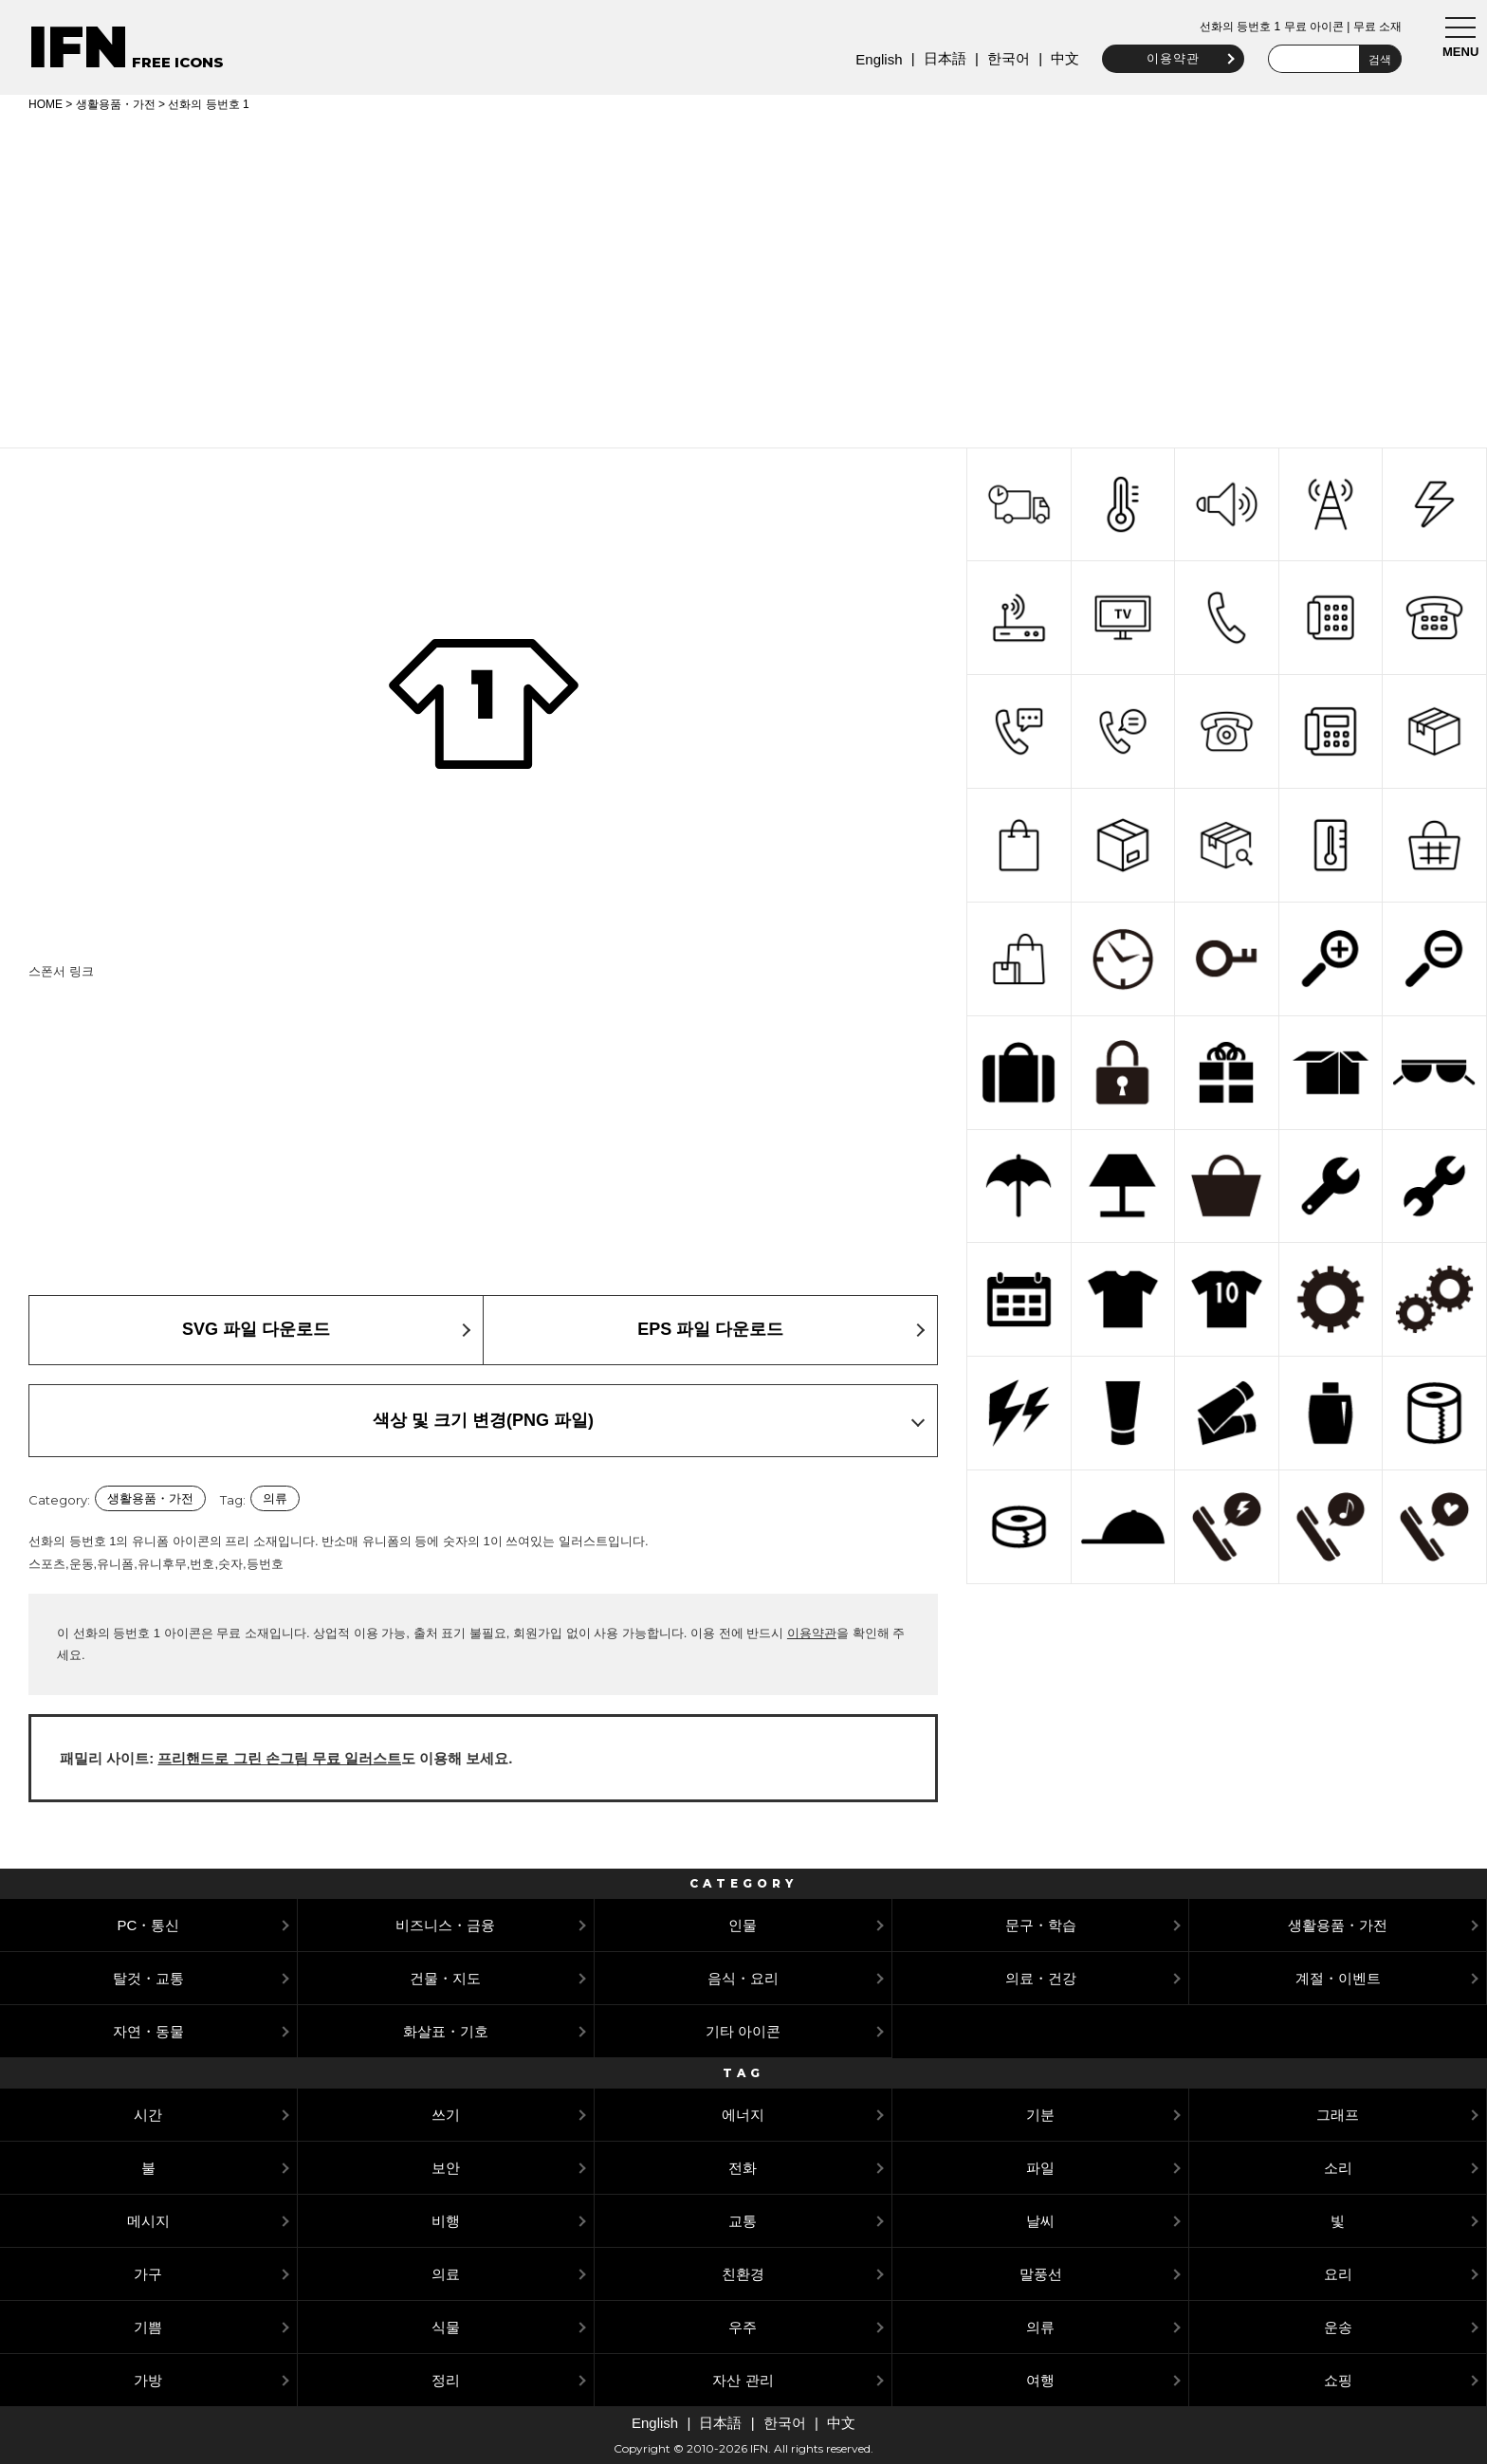 The image size is (1487, 2464). Describe the element at coordinates (445, 2031) in the screenshot. I see `화살표・기호` at that location.